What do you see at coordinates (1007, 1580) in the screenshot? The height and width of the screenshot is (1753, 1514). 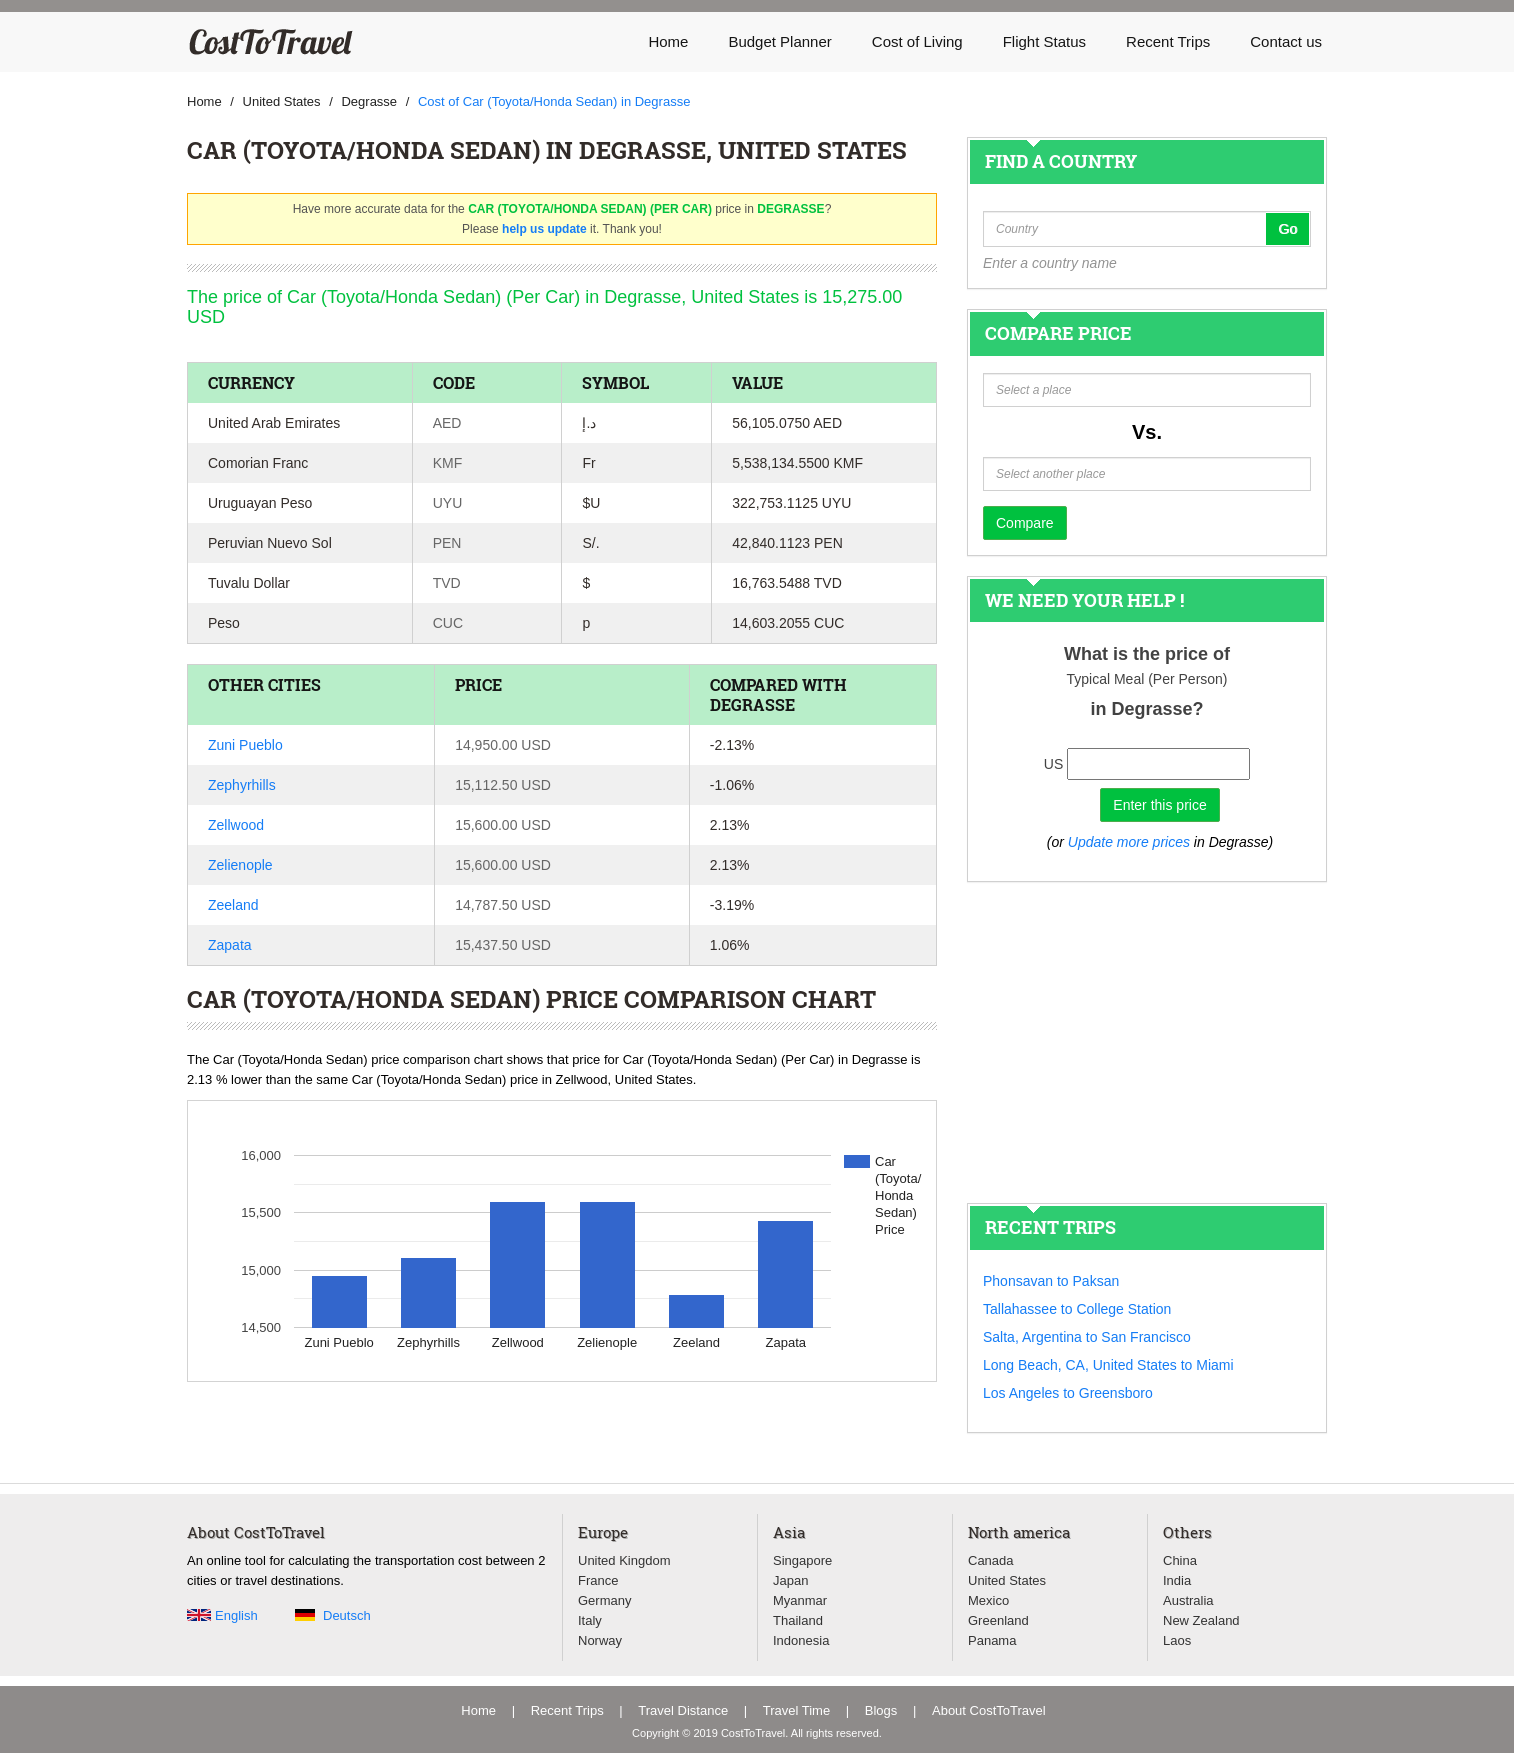 I see `United States` at bounding box center [1007, 1580].